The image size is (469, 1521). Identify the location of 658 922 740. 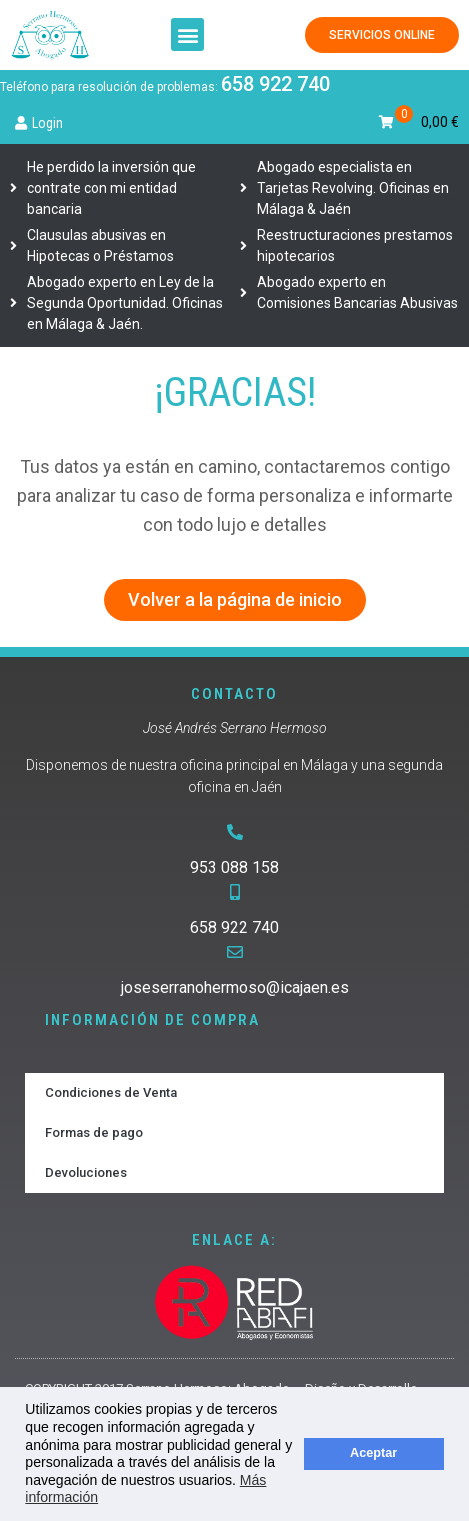
(275, 84).